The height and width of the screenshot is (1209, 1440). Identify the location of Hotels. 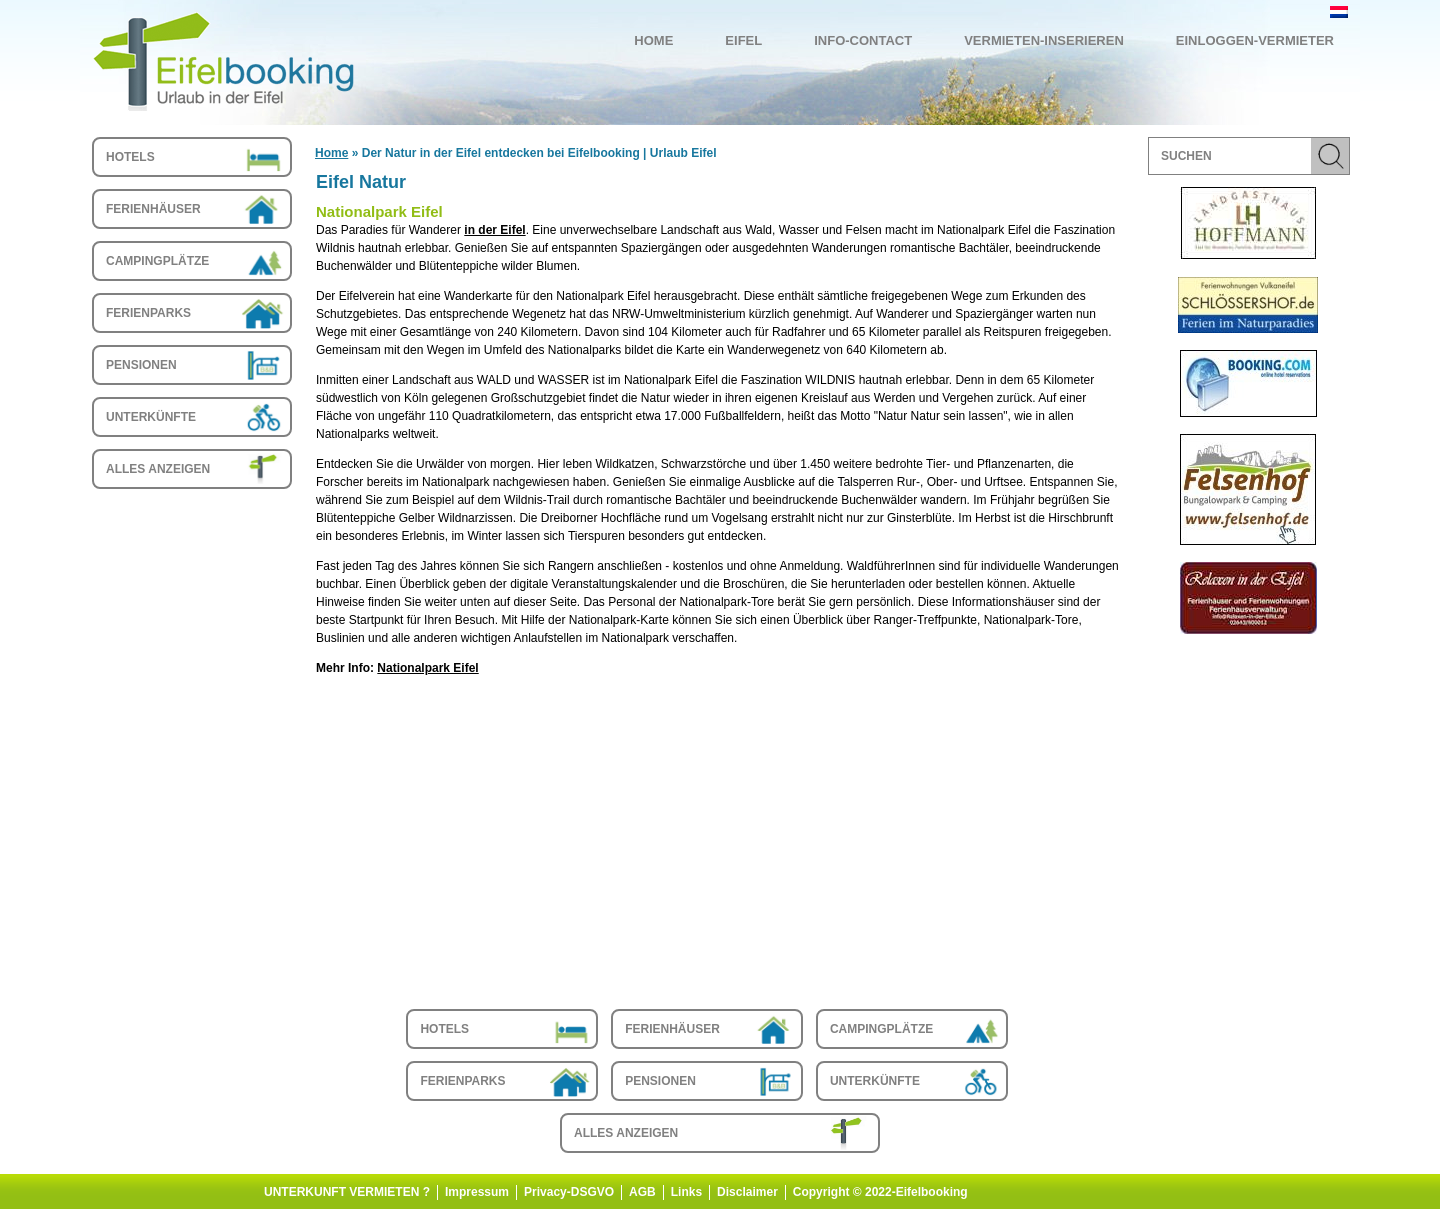
(130, 157).